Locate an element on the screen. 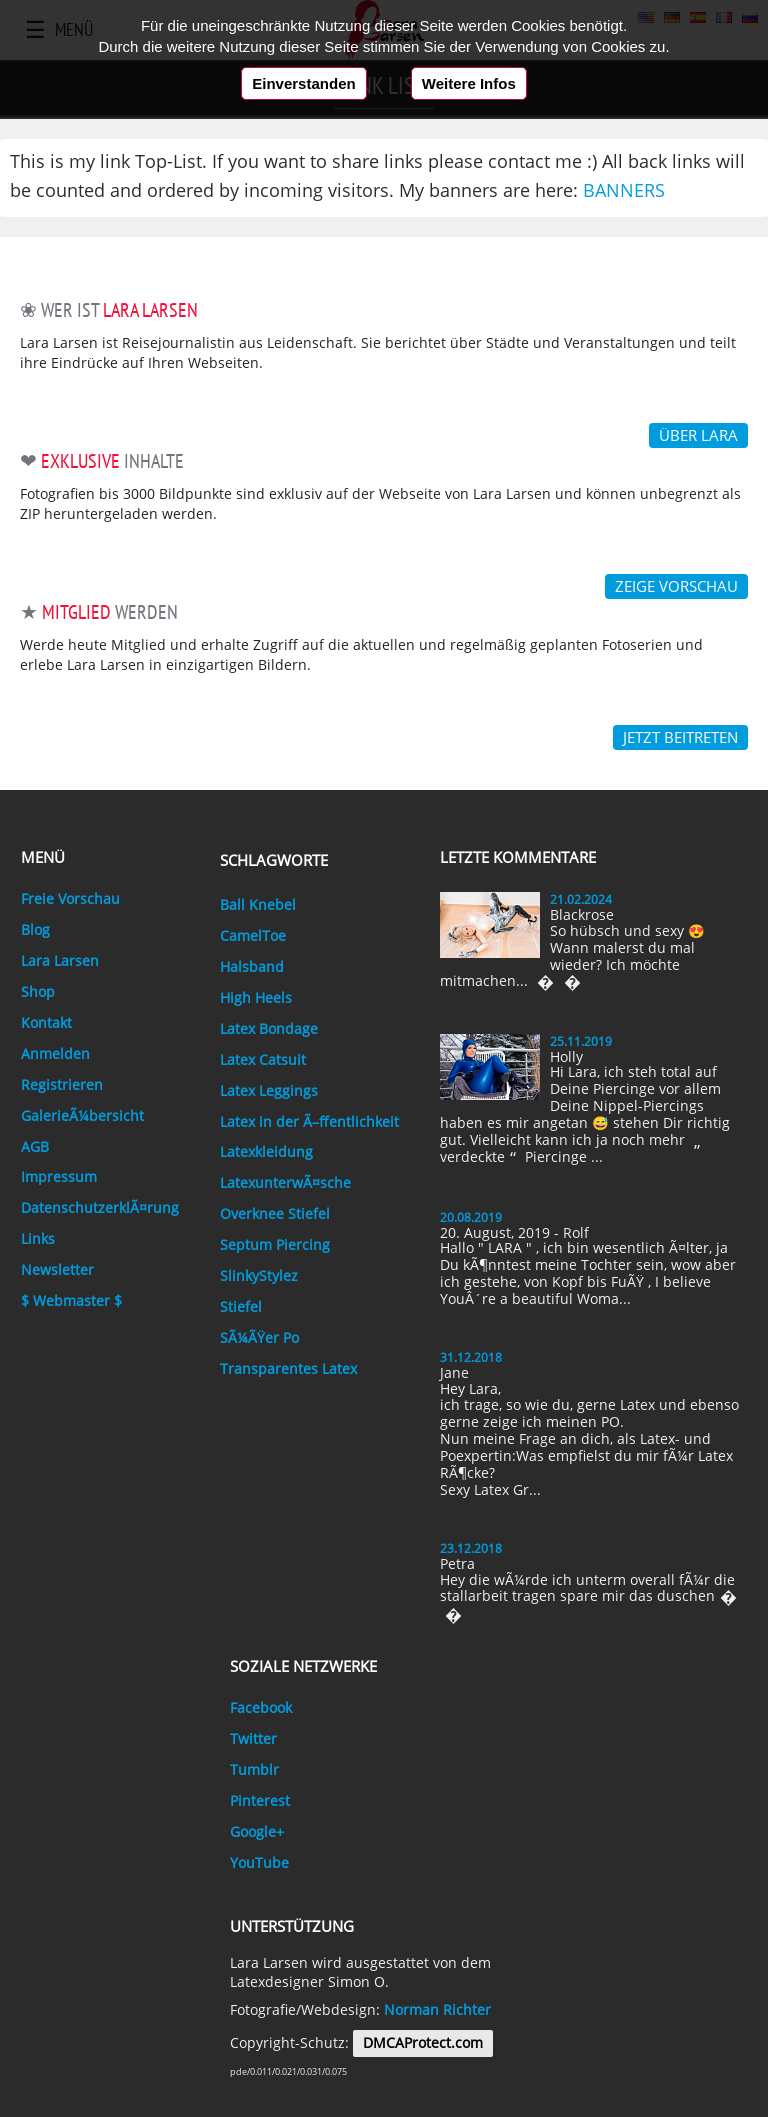 The height and width of the screenshot is (2117, 768). Pinterest is located at coordinates (260, 1801).